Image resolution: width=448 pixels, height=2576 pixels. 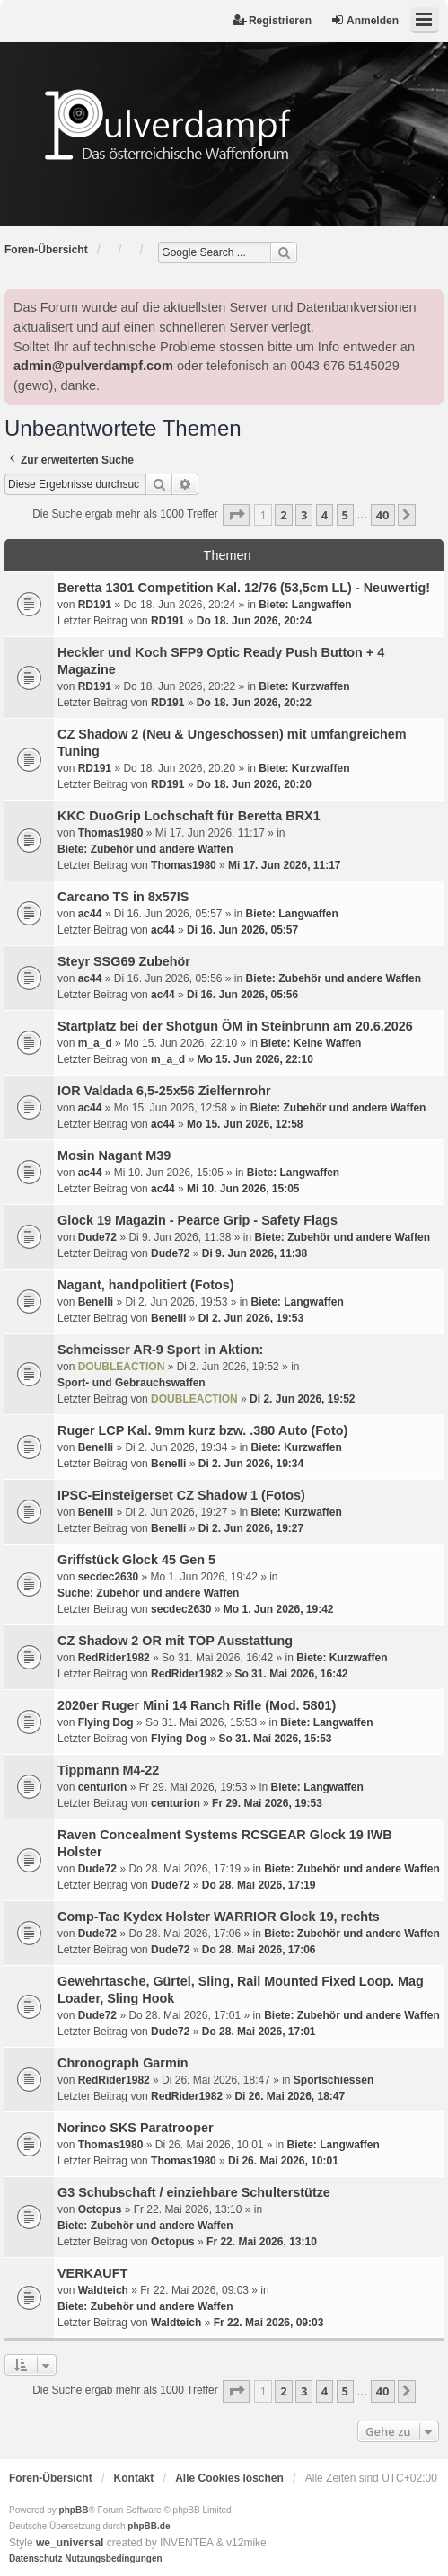 What do you see at coordinates (259, 1885) in the screenshot?
I see `Do 28. Mai 2026, 17:19` at bounding box center [259, 1885].